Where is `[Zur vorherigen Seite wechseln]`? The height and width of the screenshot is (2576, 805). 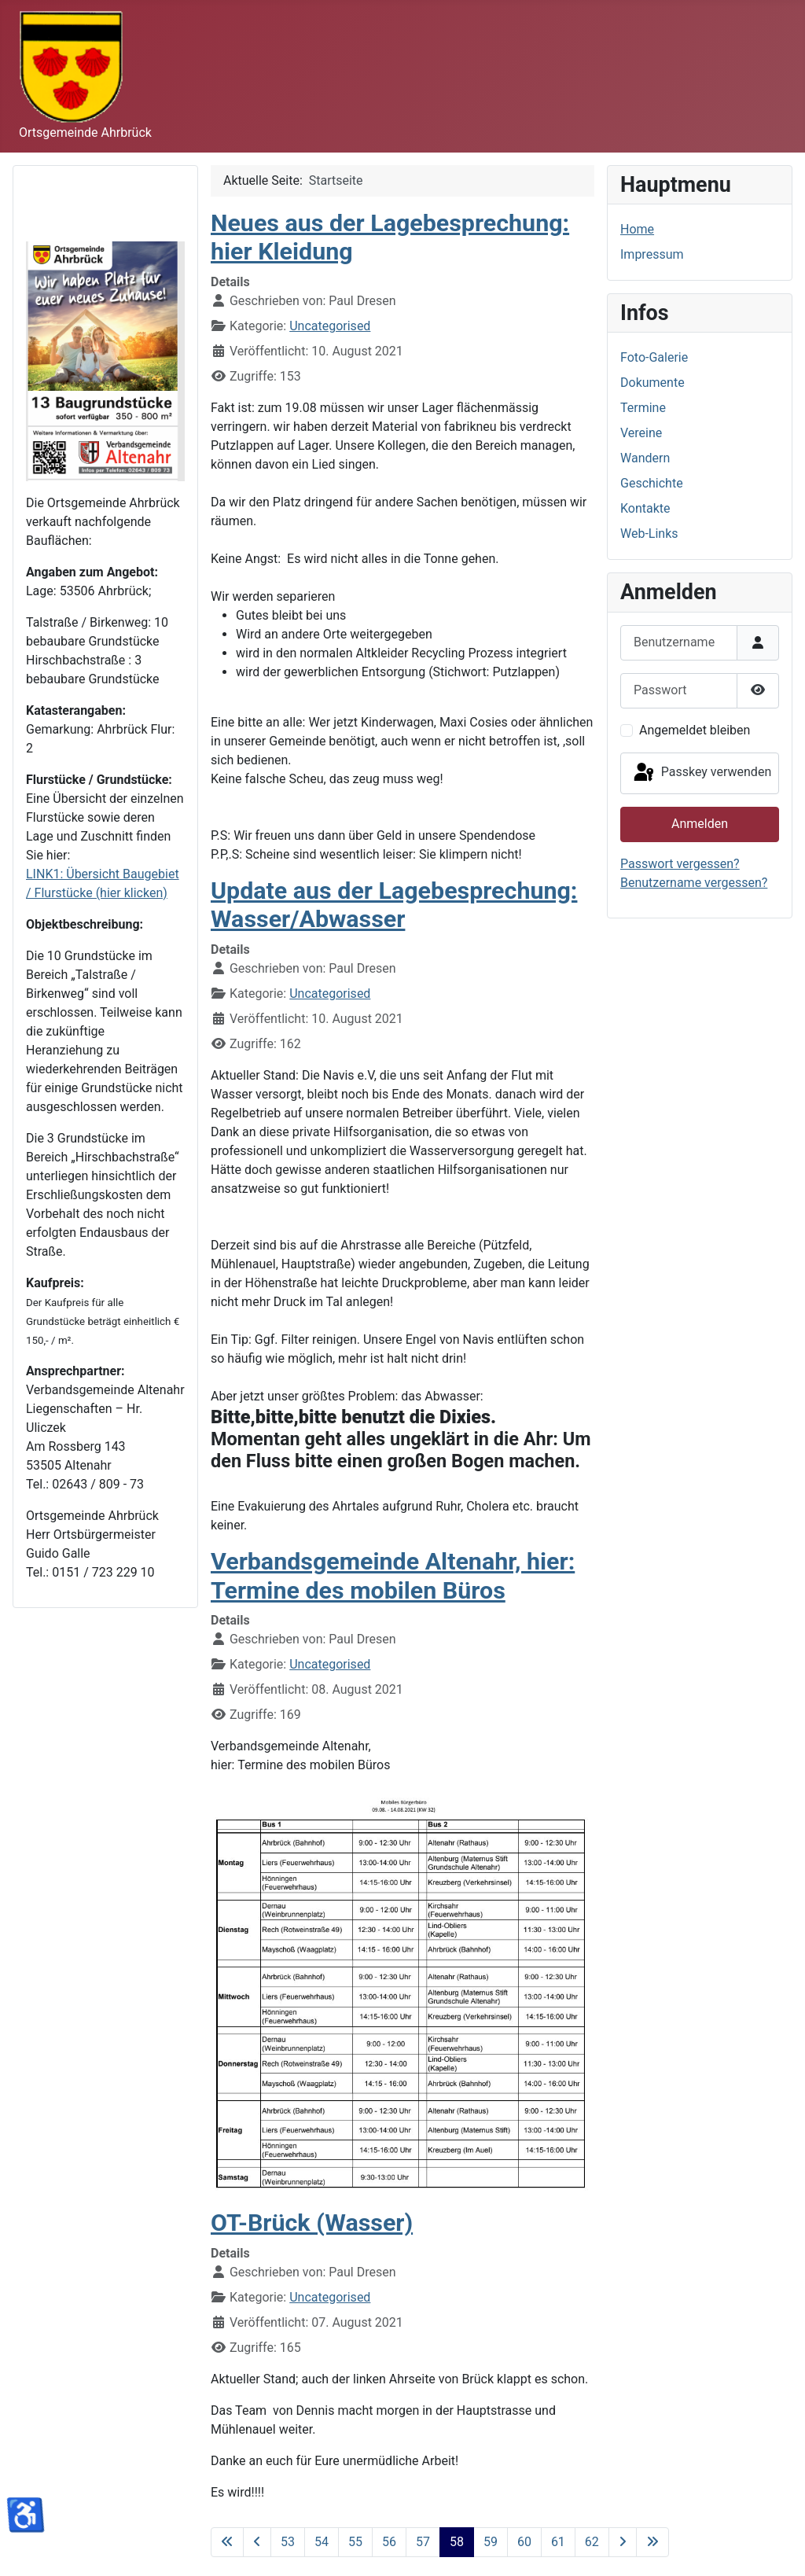
[Zur vorherigen Seite wechseln] is located at coordinates (257, 2542).